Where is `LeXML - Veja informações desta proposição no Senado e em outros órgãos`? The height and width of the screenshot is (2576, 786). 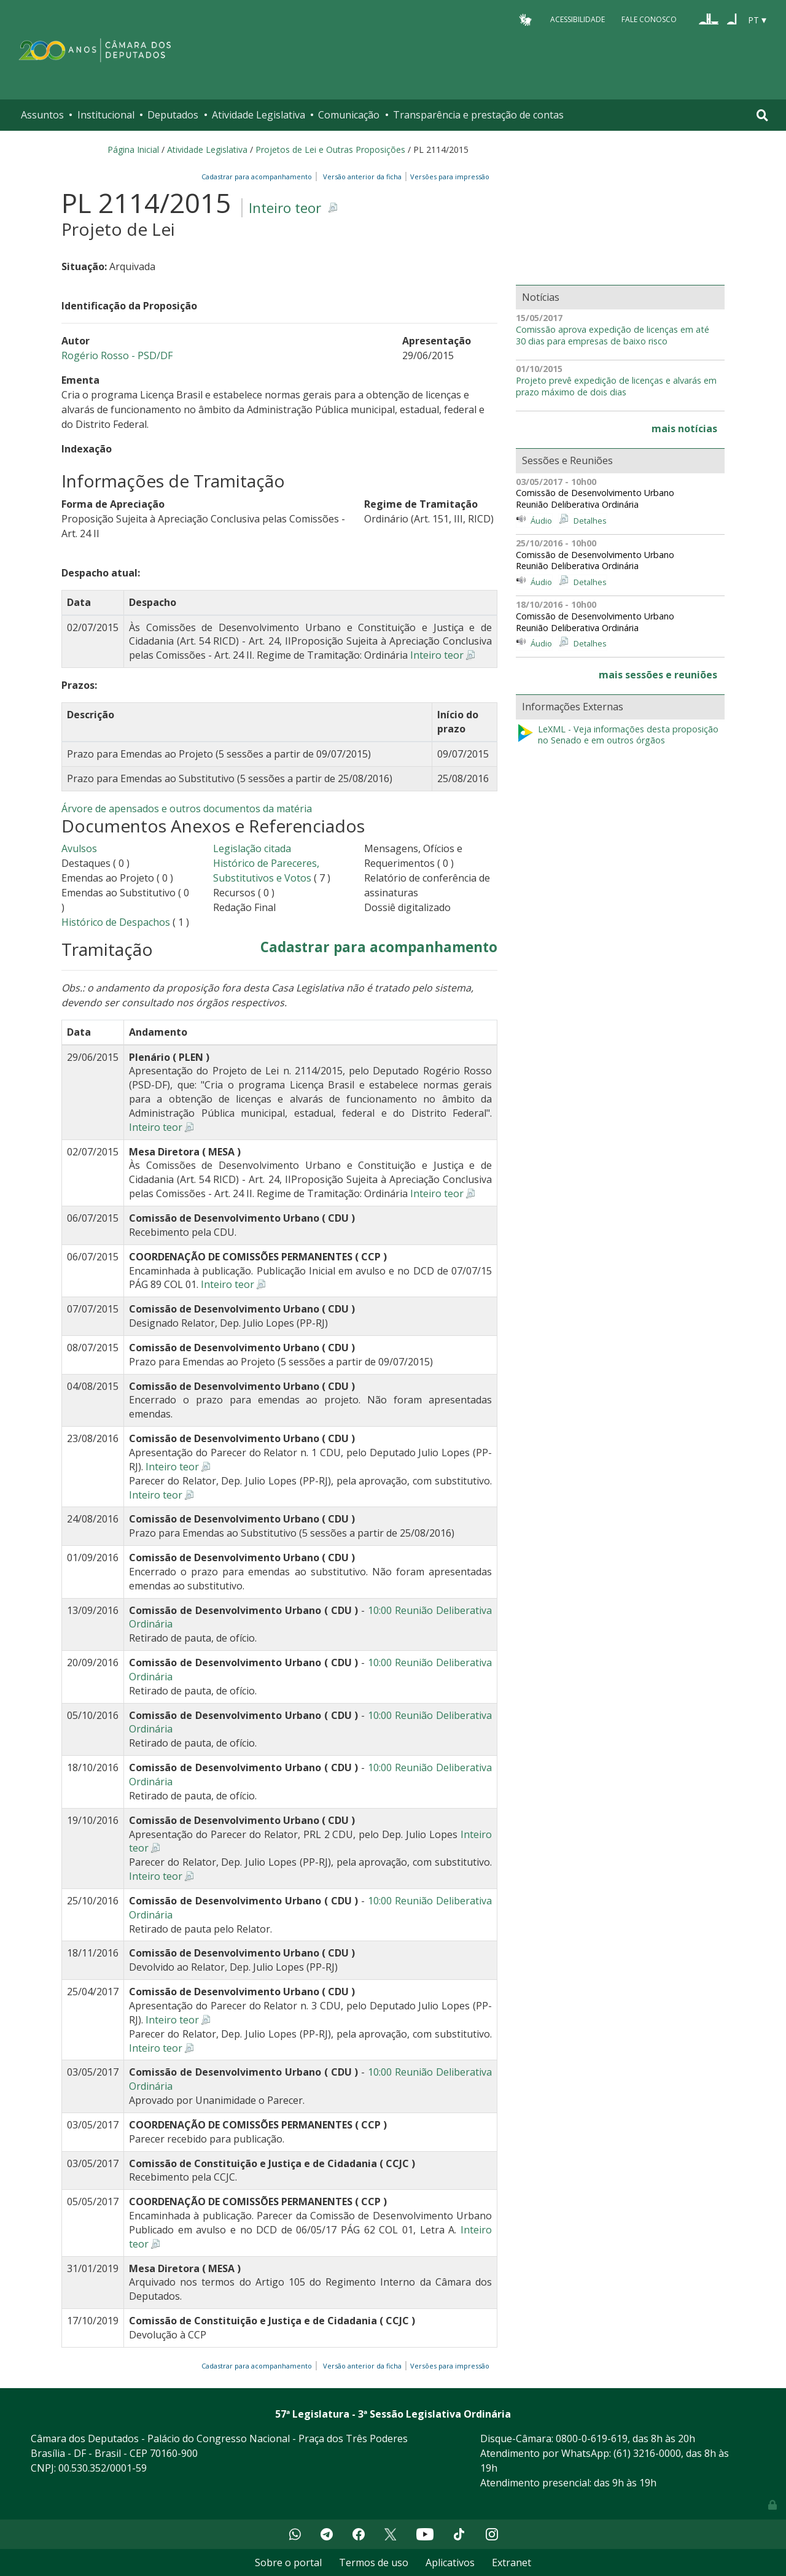 LeXML - Veja informações desta proposição no Senado e em outros órgãos is located at coordinates (617, 735).